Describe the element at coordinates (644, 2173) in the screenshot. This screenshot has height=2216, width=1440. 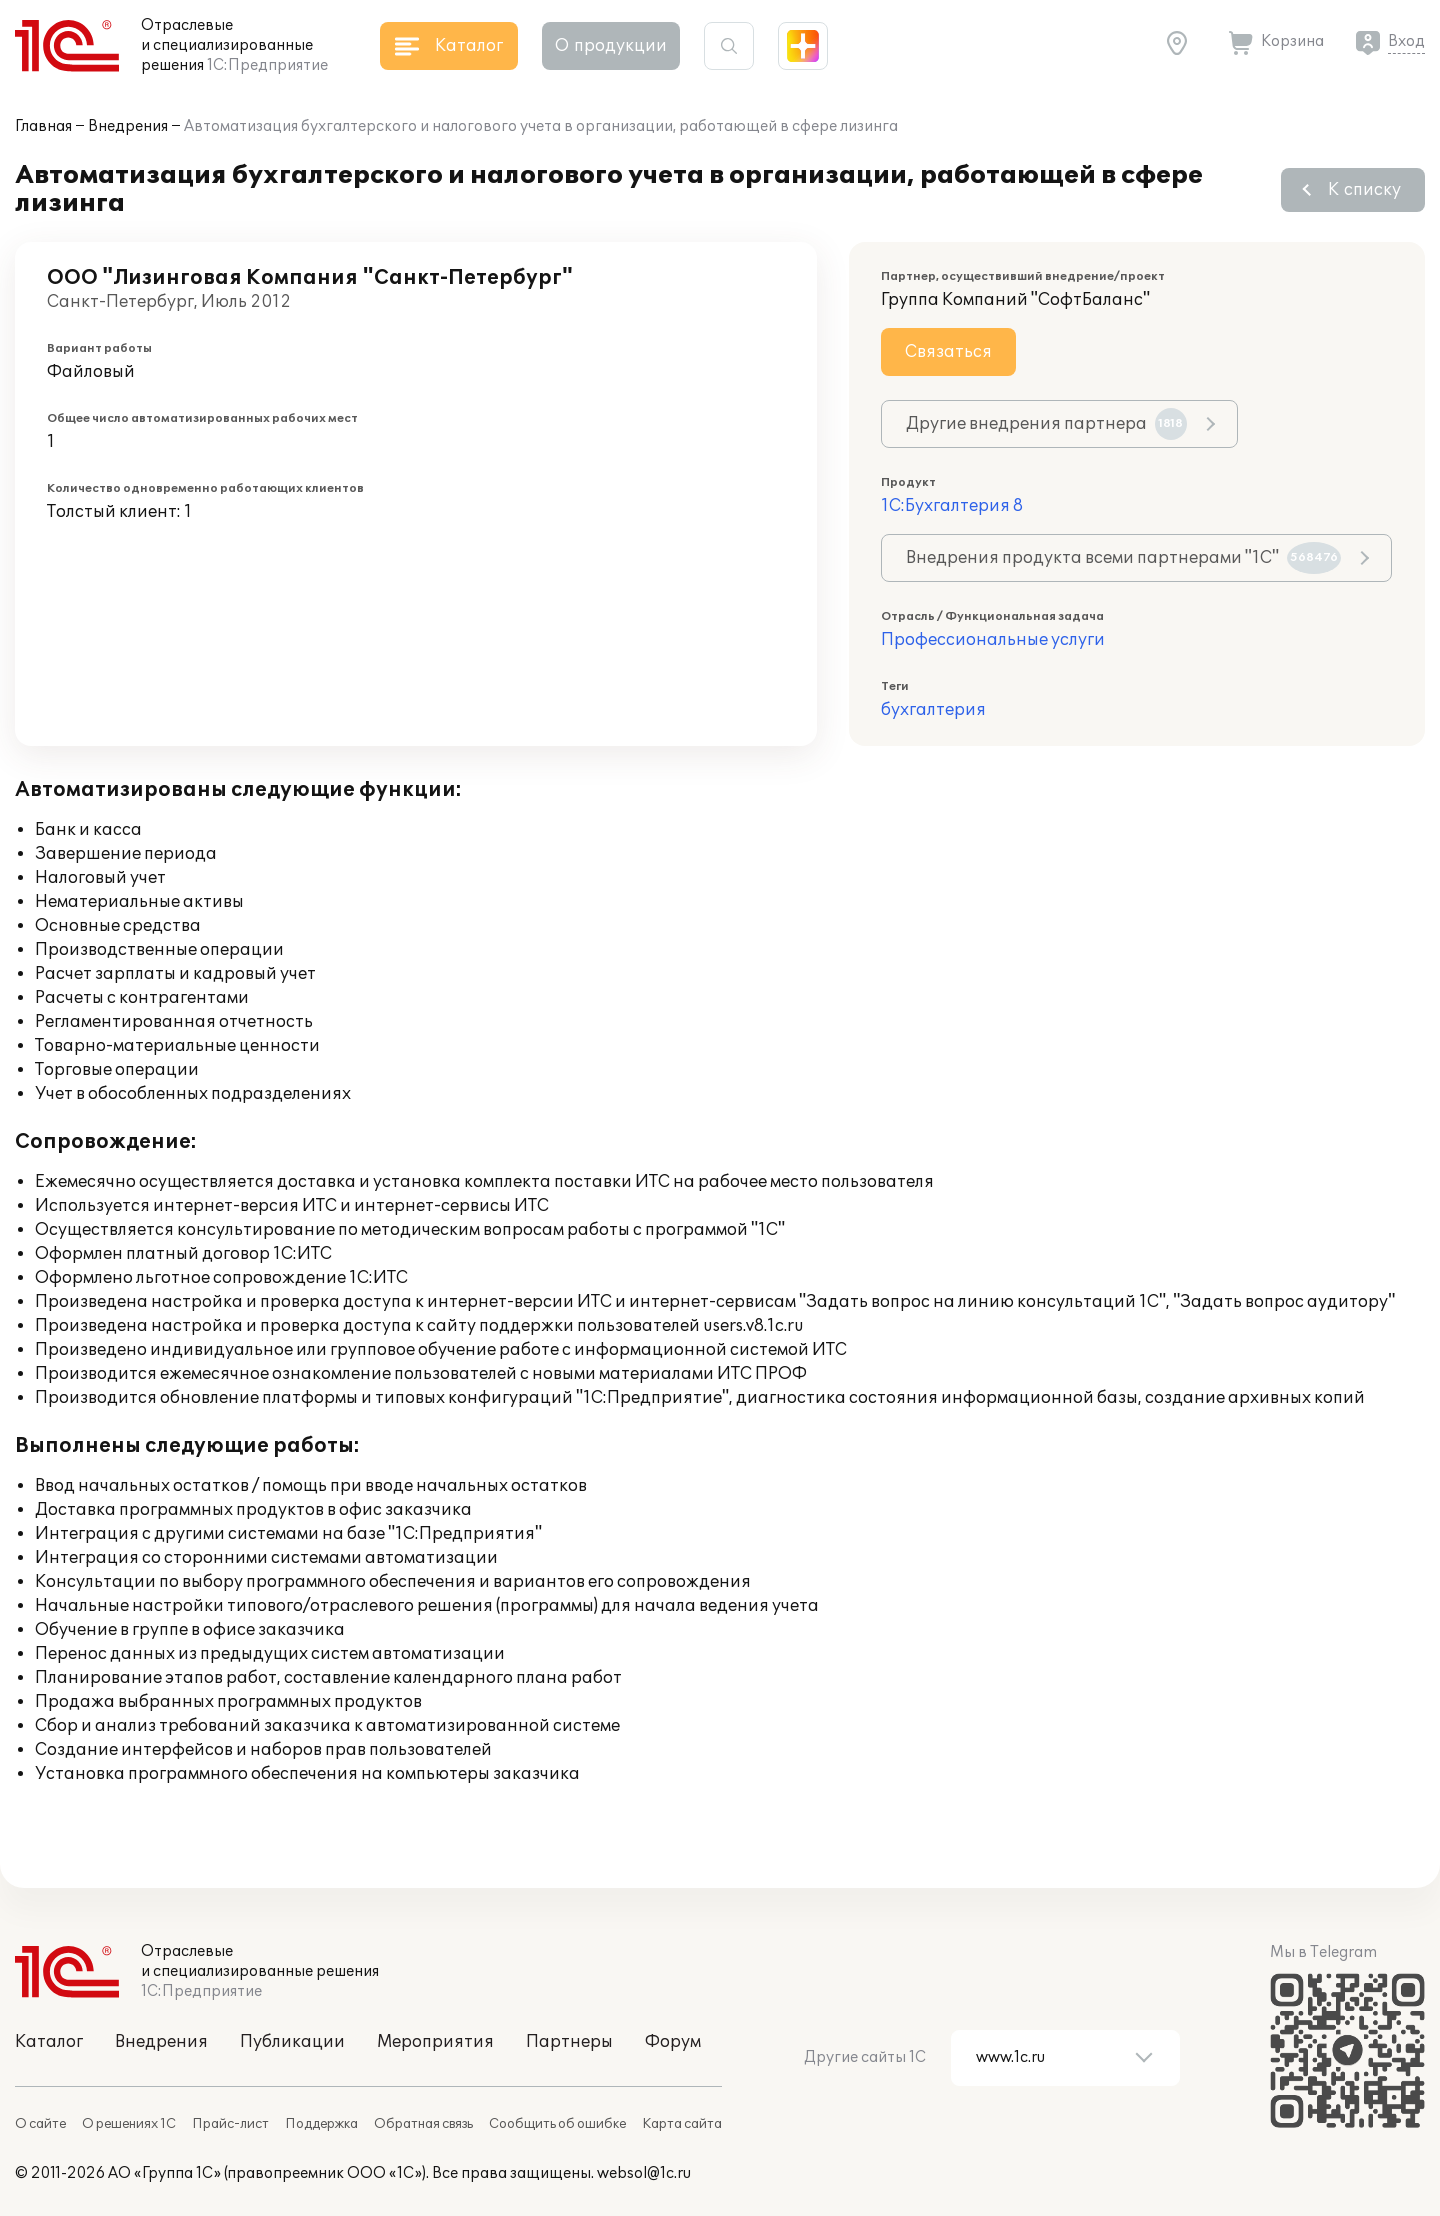
I see `websol@1c.ru` at that location.